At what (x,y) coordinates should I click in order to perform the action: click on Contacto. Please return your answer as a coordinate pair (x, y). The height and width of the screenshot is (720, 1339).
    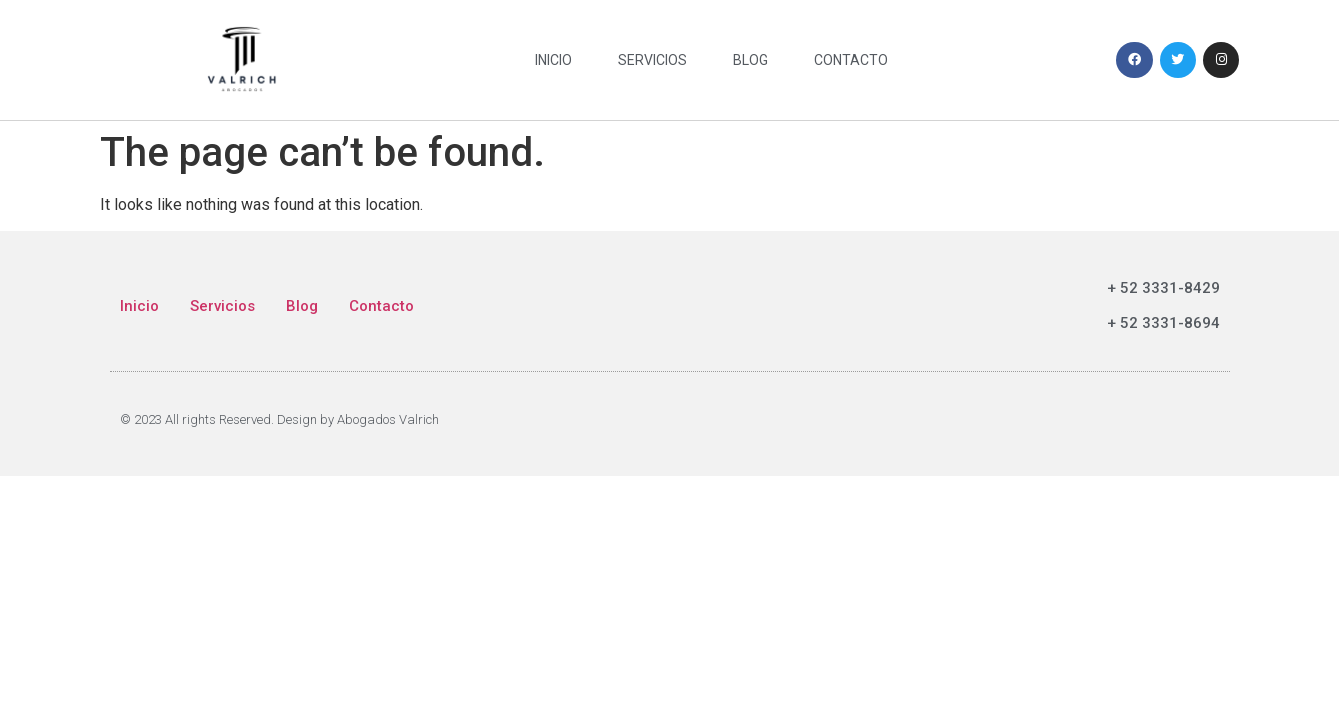
    Looking at the image, I should click on (851, 60).